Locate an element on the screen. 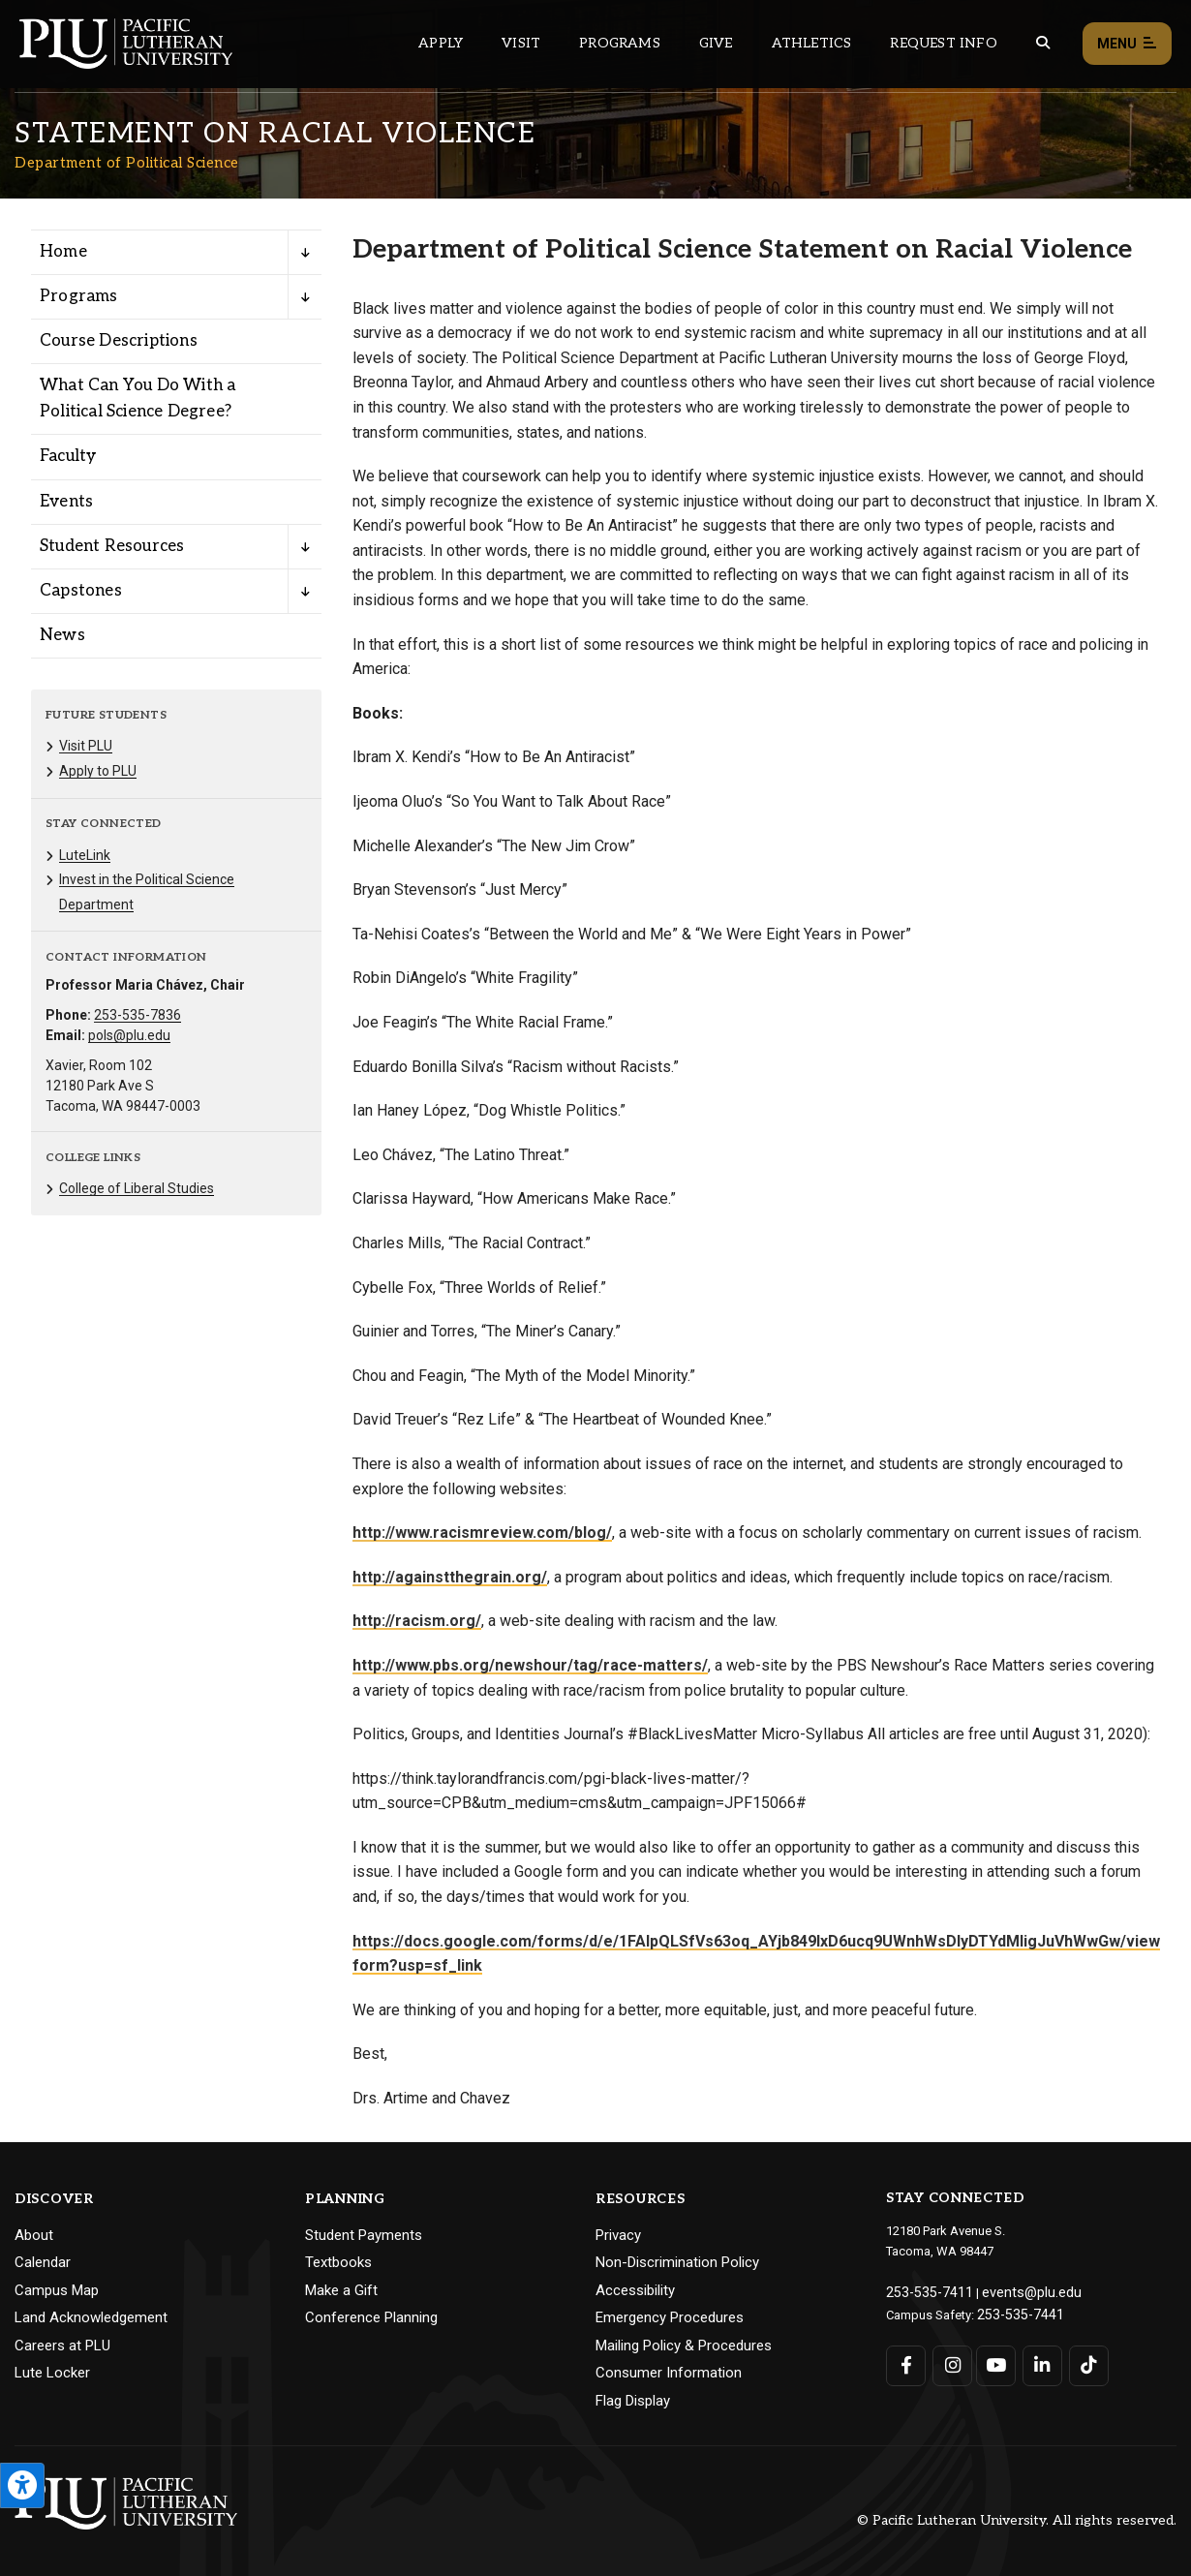  [Connect with PLU on Facebook] is located at coordinates (906, 2360).